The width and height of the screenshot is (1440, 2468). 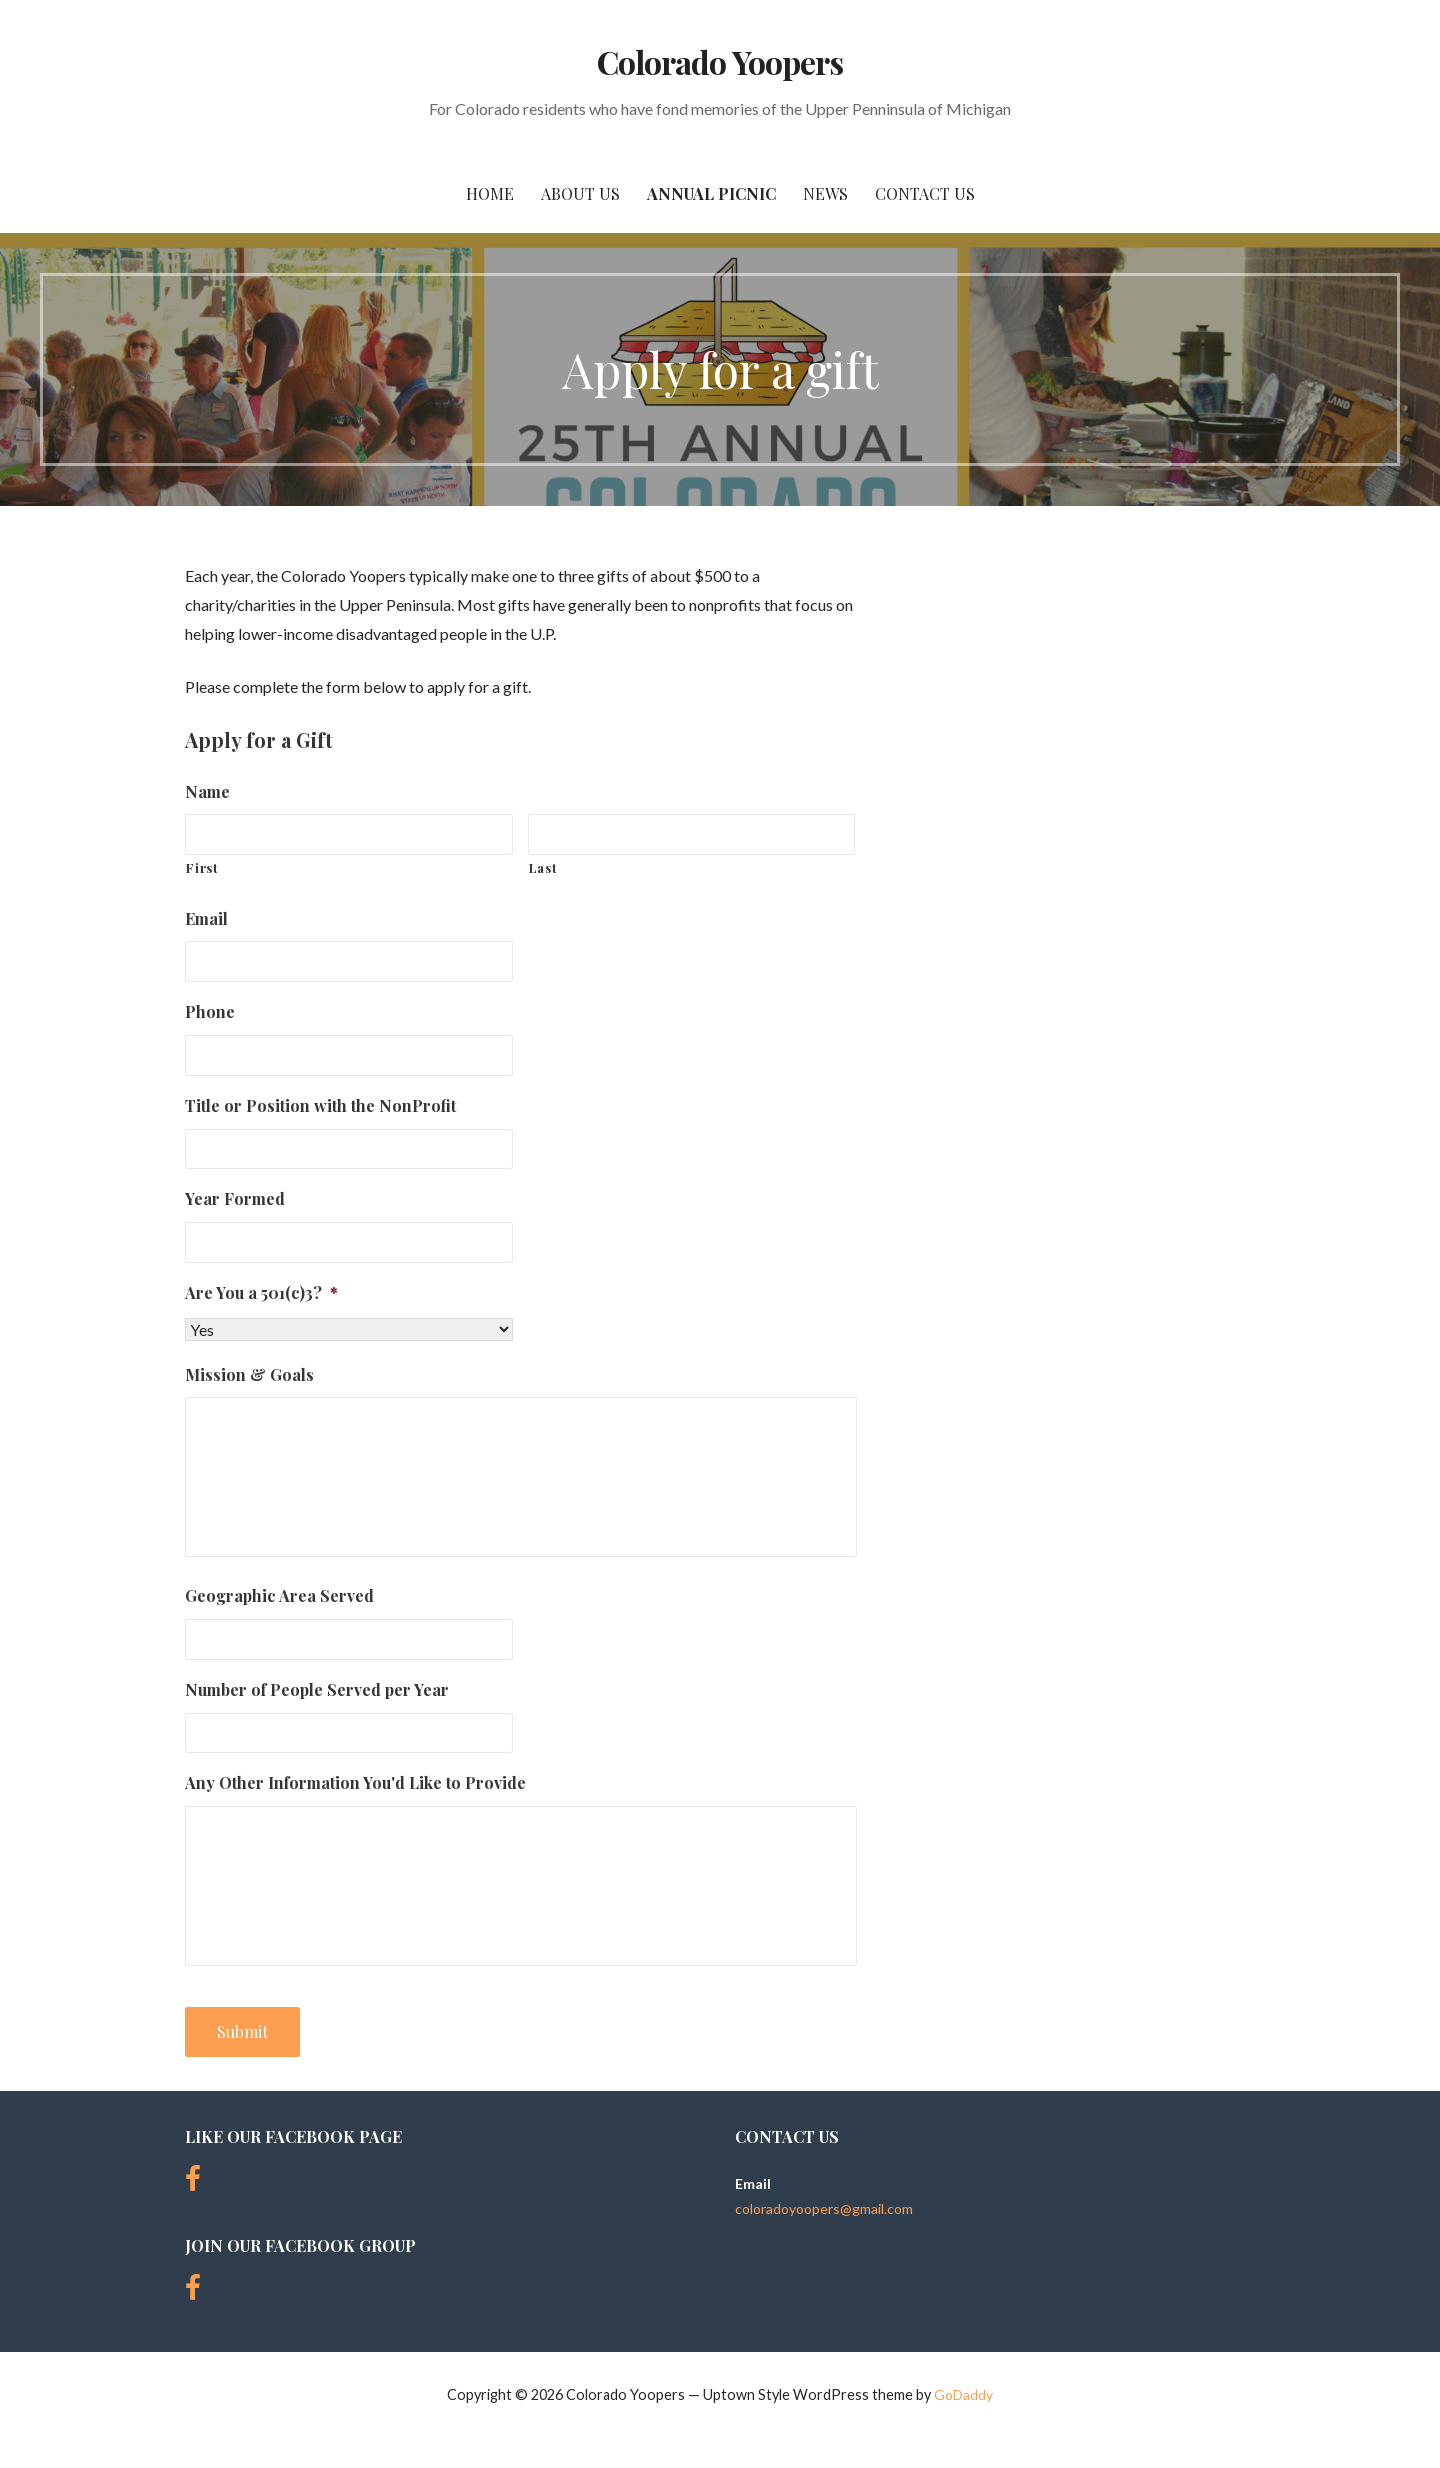 What do you see at coordinates (249, 1375) in the screenshot?
I see `Mission & Goals` at bounding box center [249, 1375].